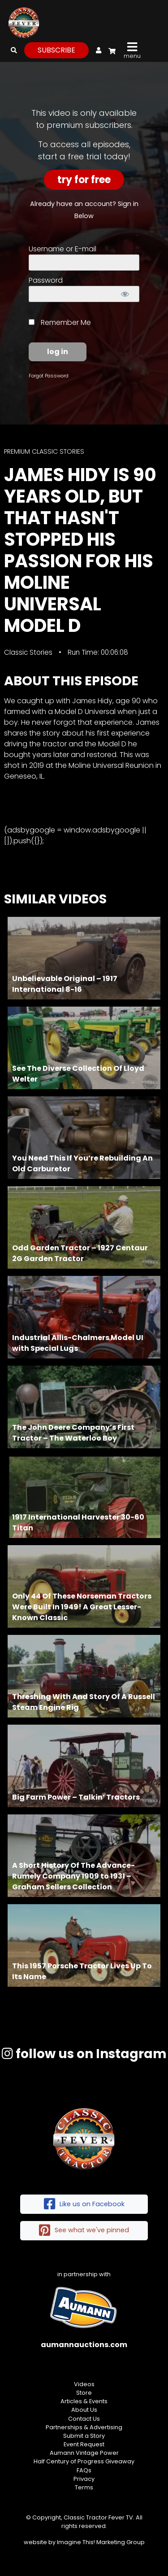 This screenshot has width=168, height=2576. Describe the element at coordinates (84, 2479) in the screenshot. I see `Privacy` at that location.